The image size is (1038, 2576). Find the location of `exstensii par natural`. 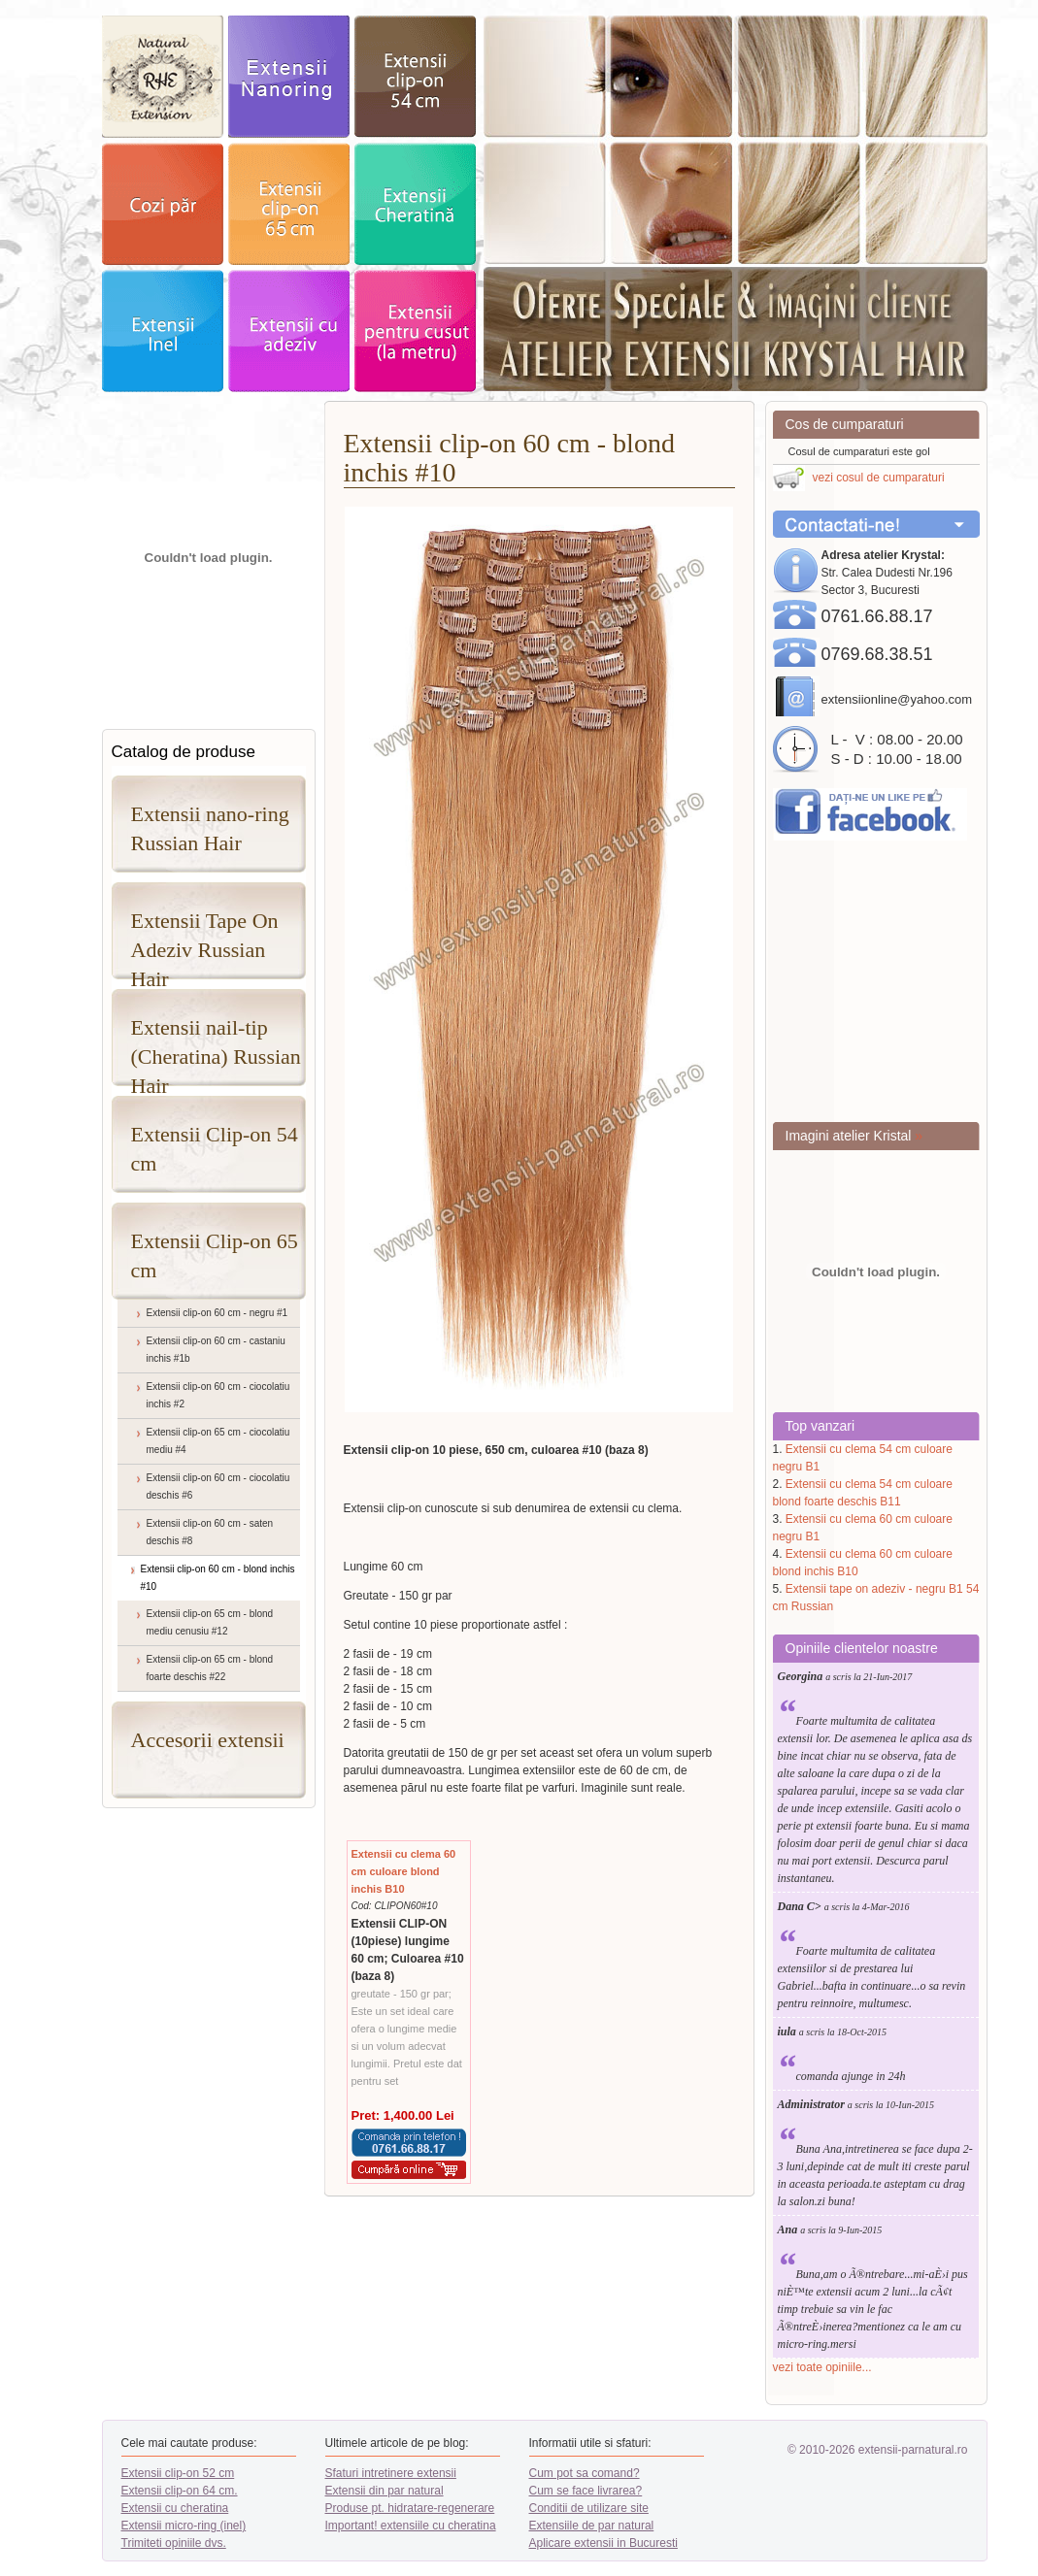

exstensii par natural is located at coordinates (162, 77).